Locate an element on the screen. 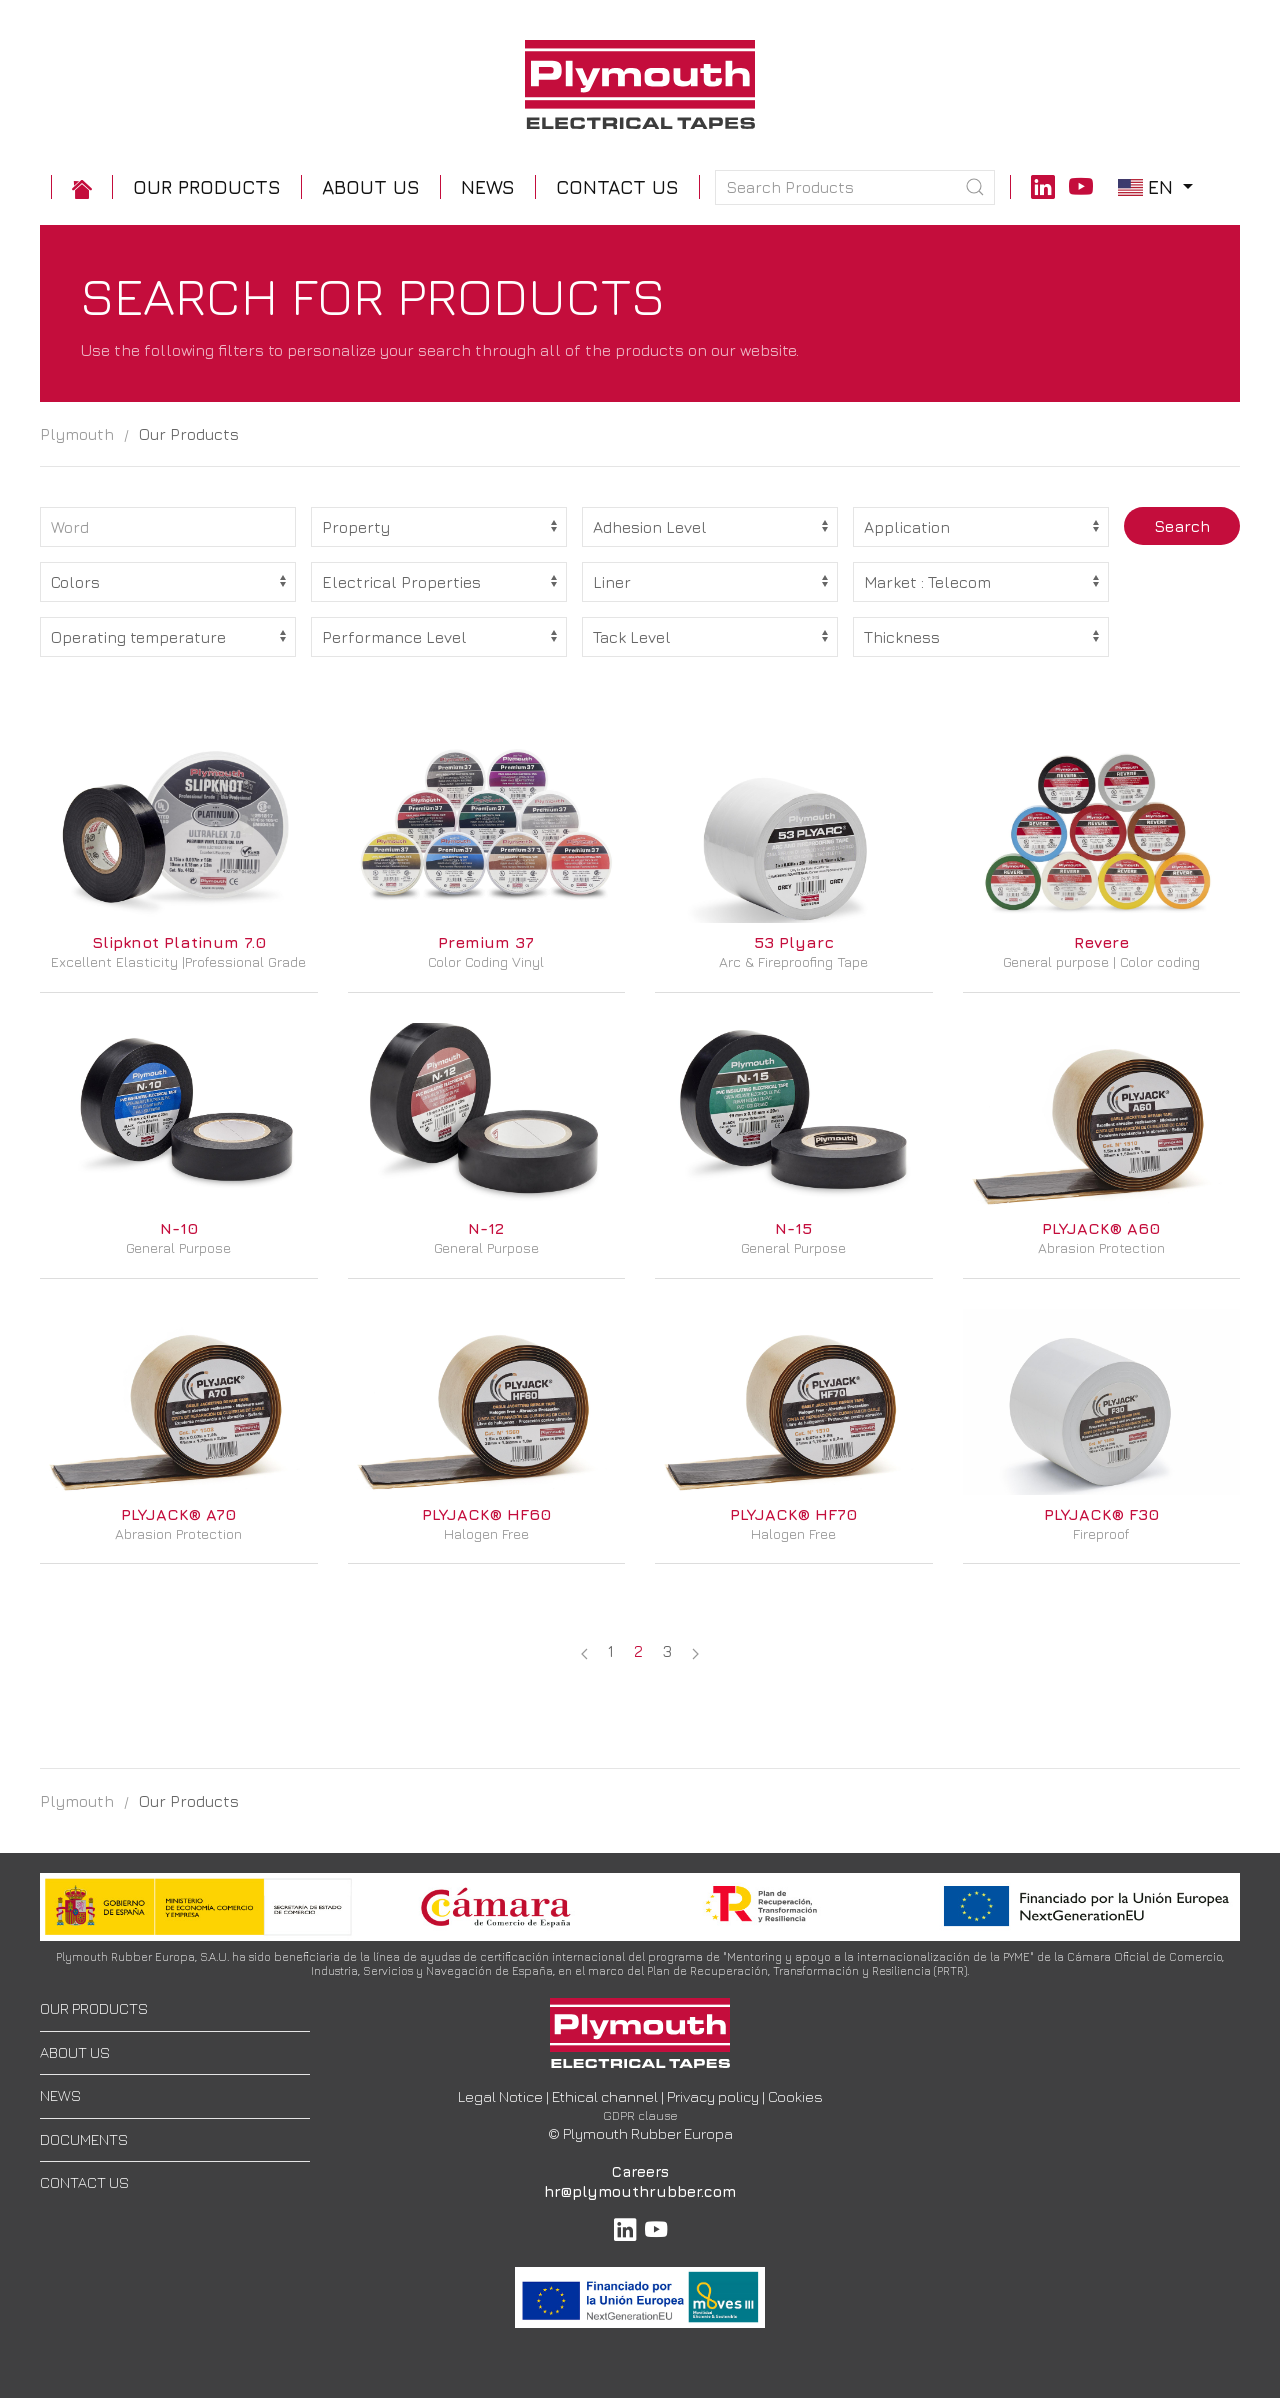 The height and width of the screenshot is (2398, 1280). 53 Plyarc is located at coordinates (794, 942).